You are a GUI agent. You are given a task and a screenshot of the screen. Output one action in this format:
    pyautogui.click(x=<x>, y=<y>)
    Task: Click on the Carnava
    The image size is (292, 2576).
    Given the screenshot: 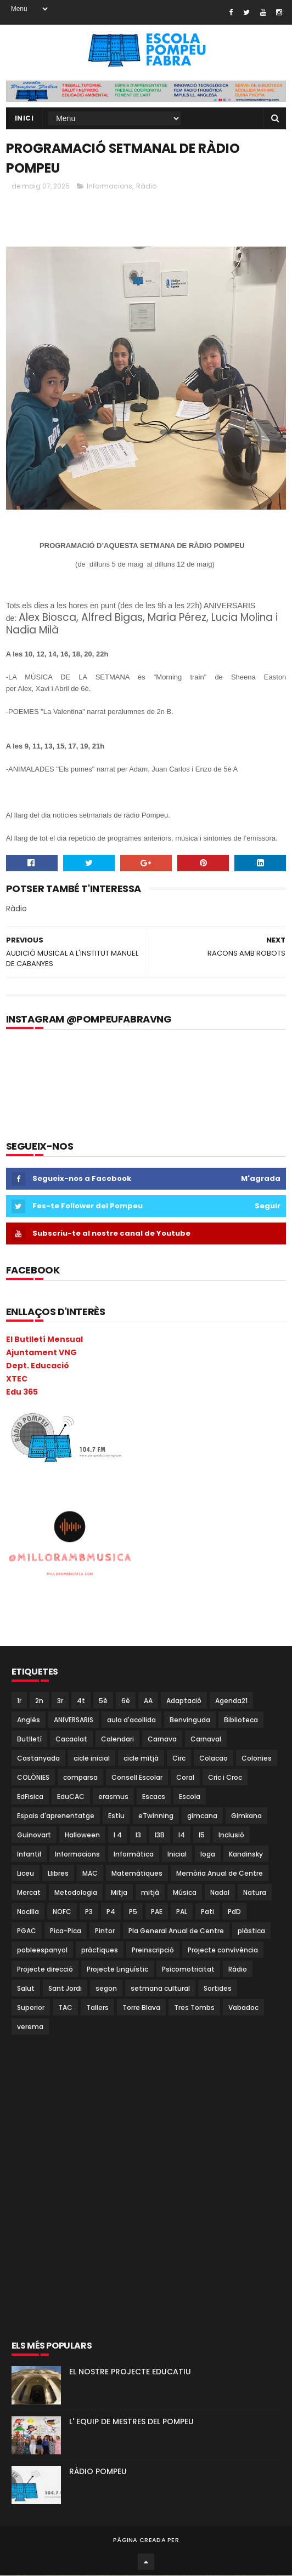 What is the action you would take?
    pyautogui.click(x=162, y=1739)
    